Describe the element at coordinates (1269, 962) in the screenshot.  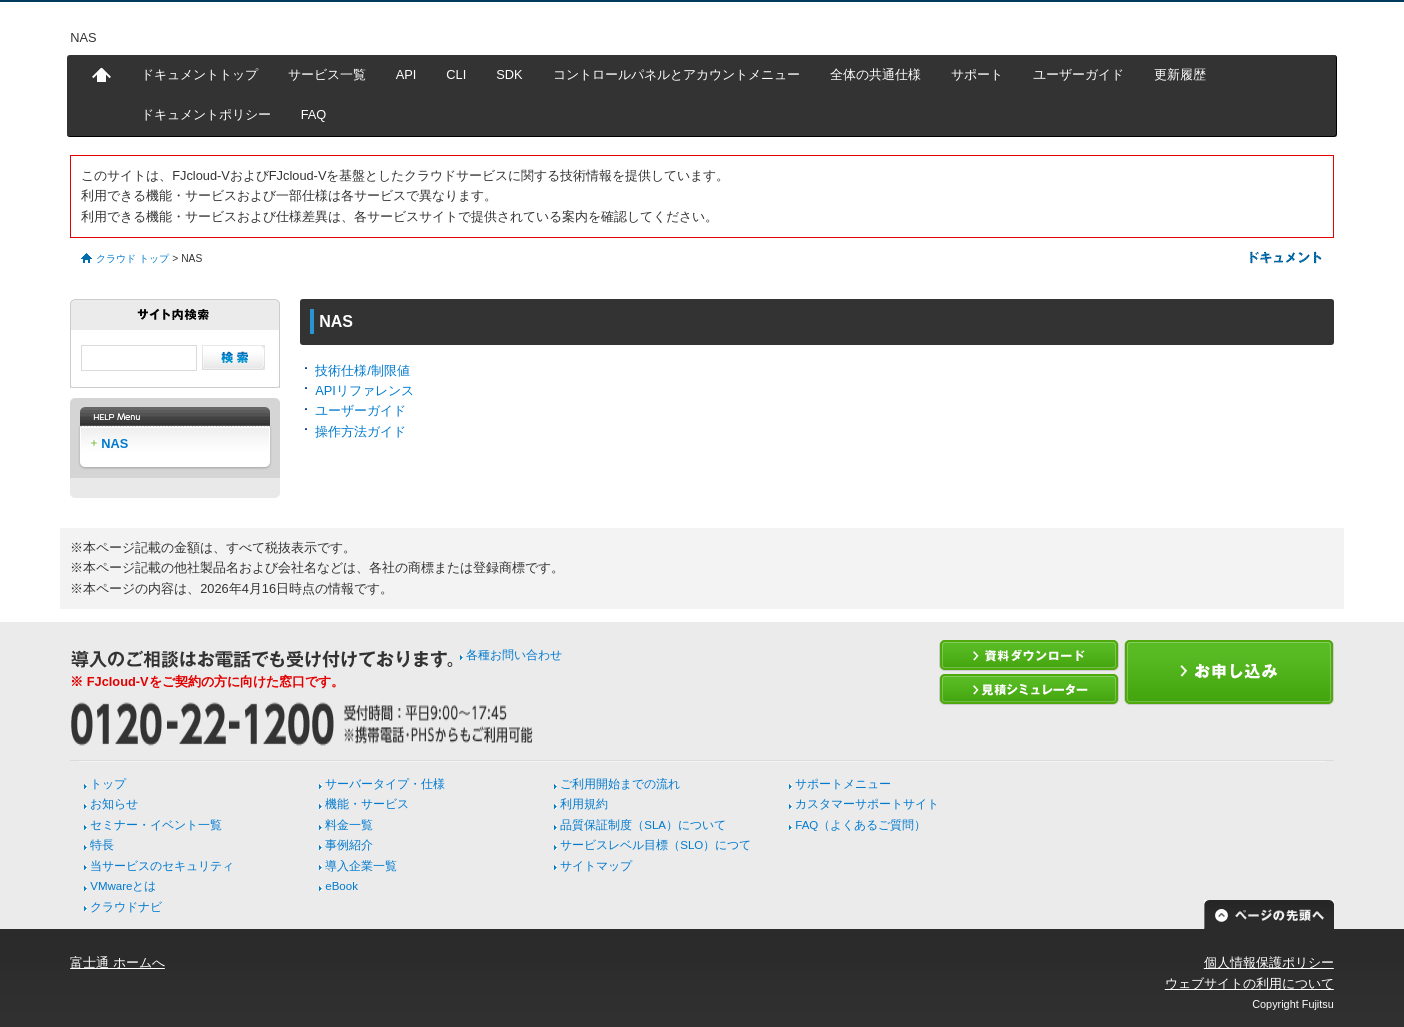
I see `個人情報保護ポリシー` at that location.